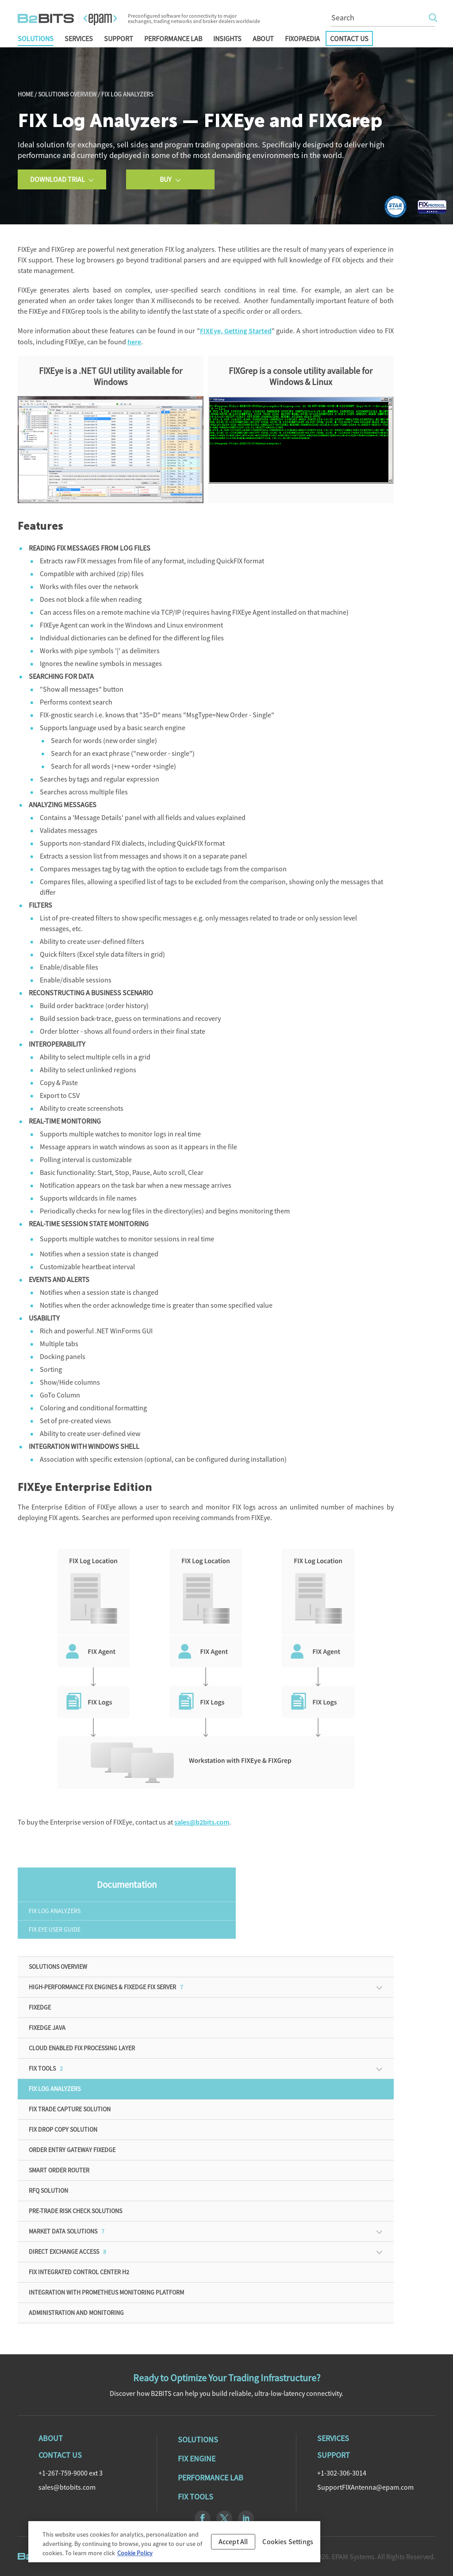  Describe the element at coordinates (82, 2048) in the screenshot. I see `Cloud enabled FIX processing Layer` at that location.